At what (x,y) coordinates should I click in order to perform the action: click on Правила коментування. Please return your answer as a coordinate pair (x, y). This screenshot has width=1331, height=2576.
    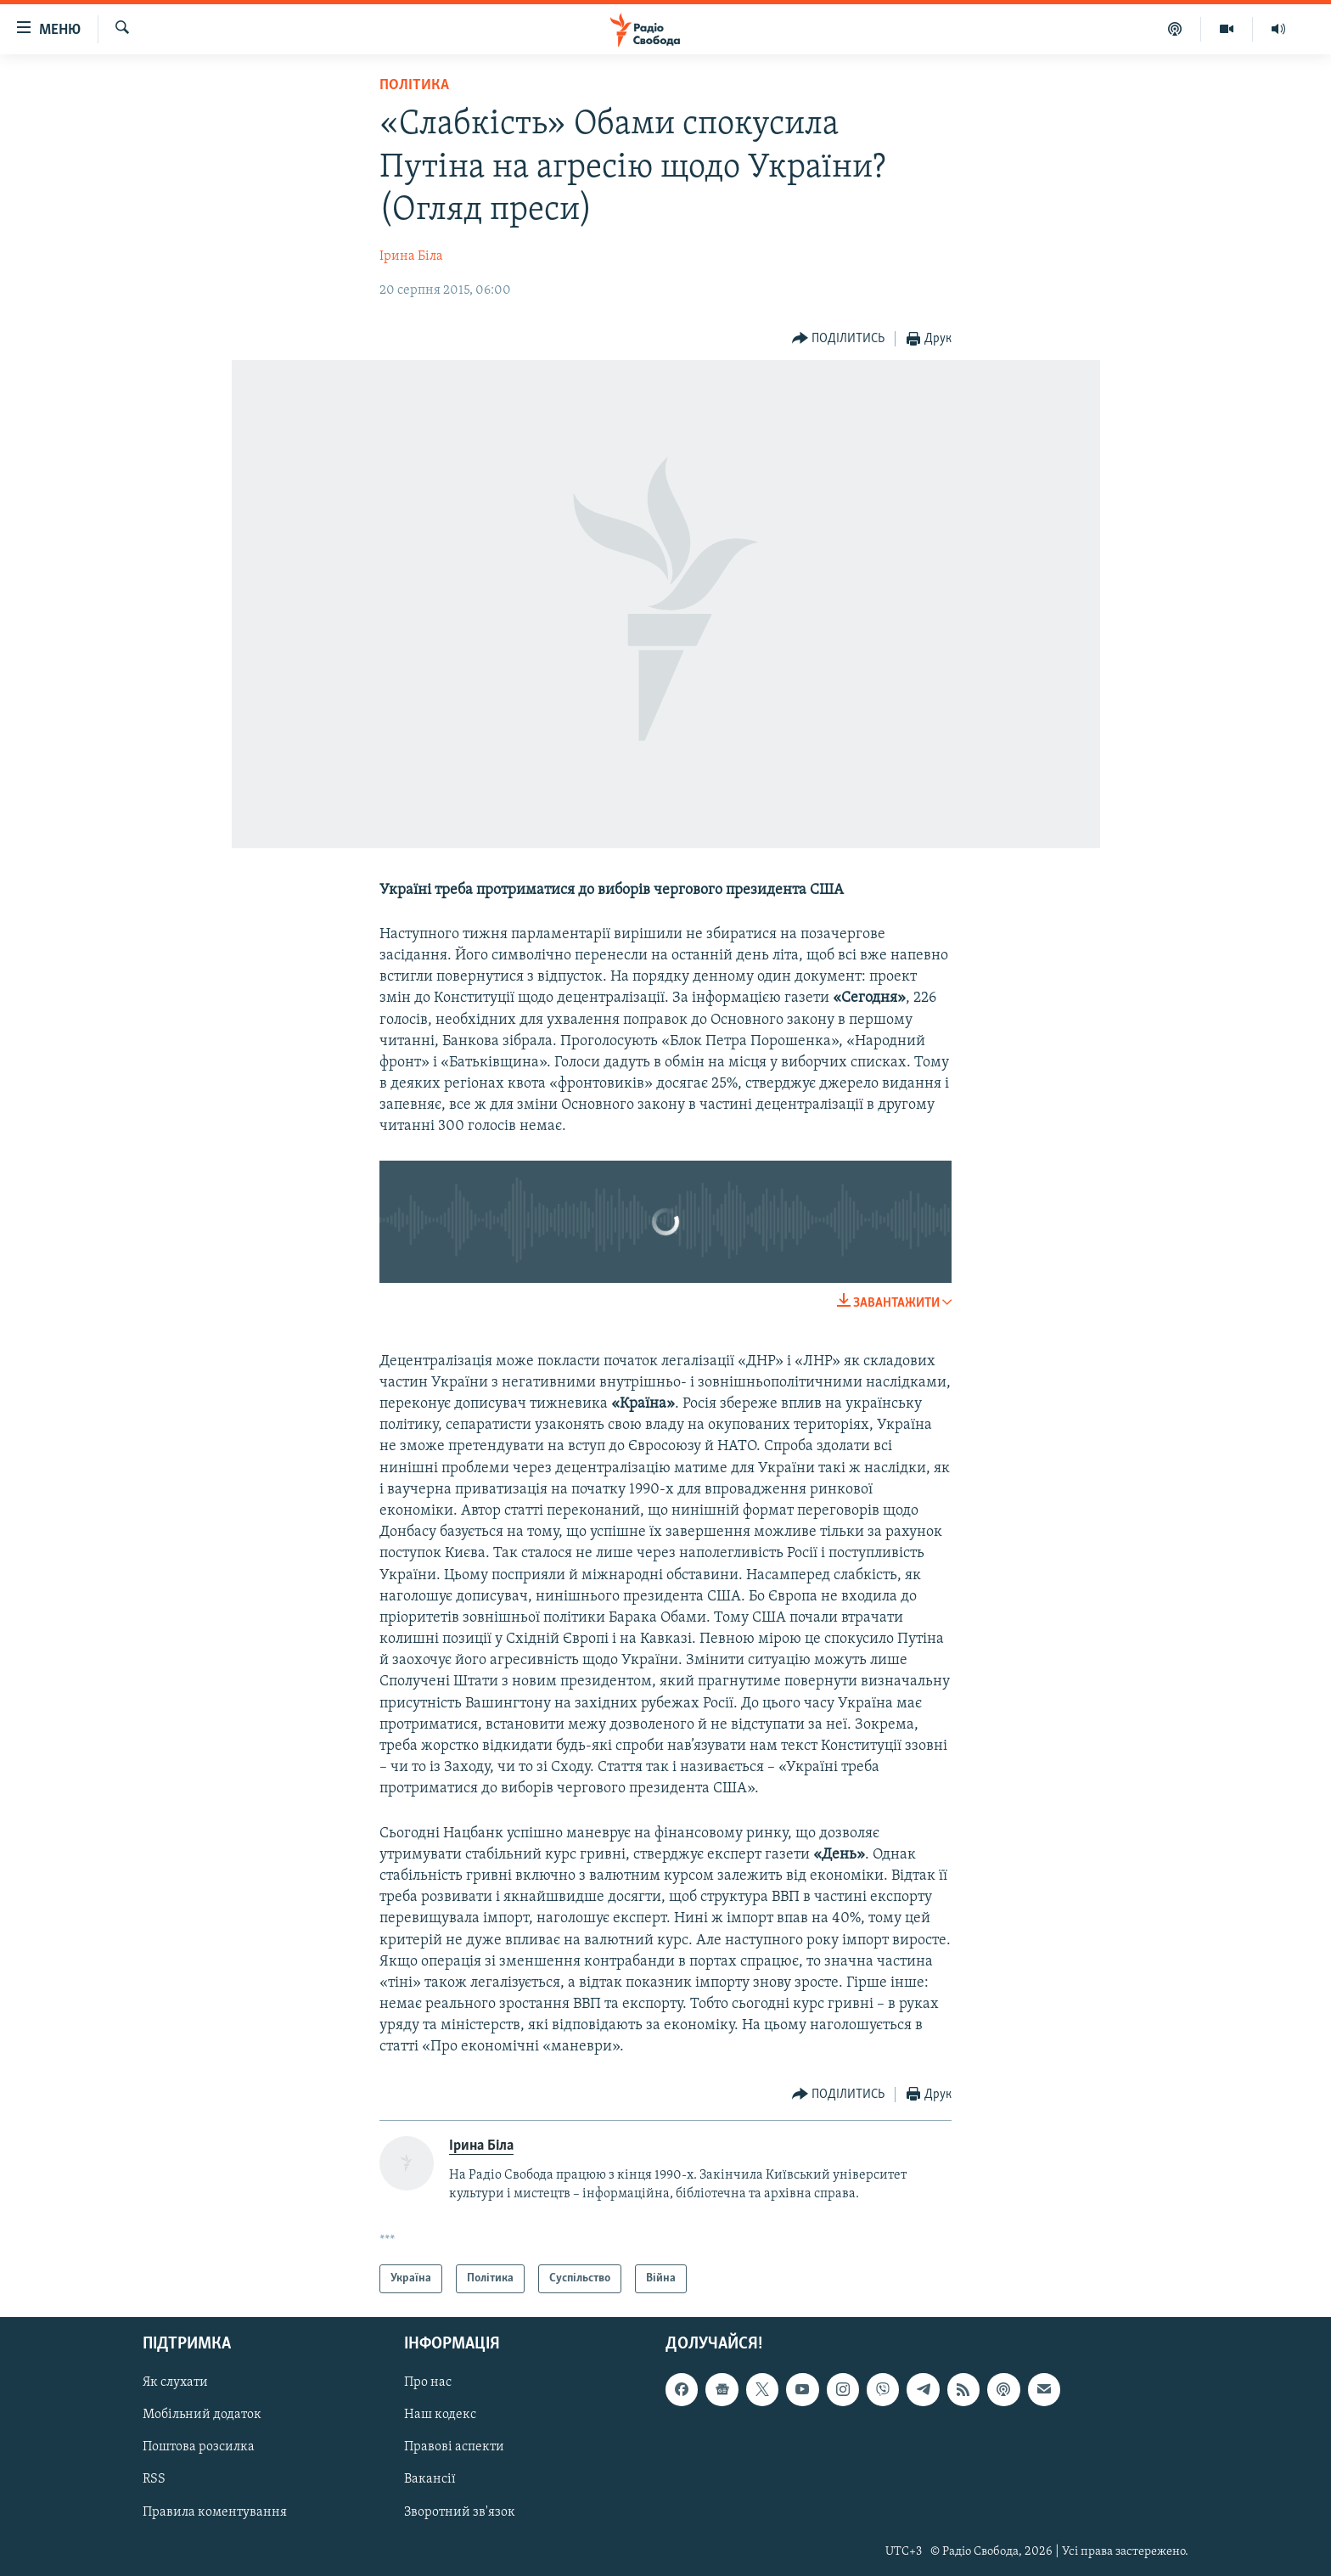
    Looking at the image, I should click on (215, 2512).